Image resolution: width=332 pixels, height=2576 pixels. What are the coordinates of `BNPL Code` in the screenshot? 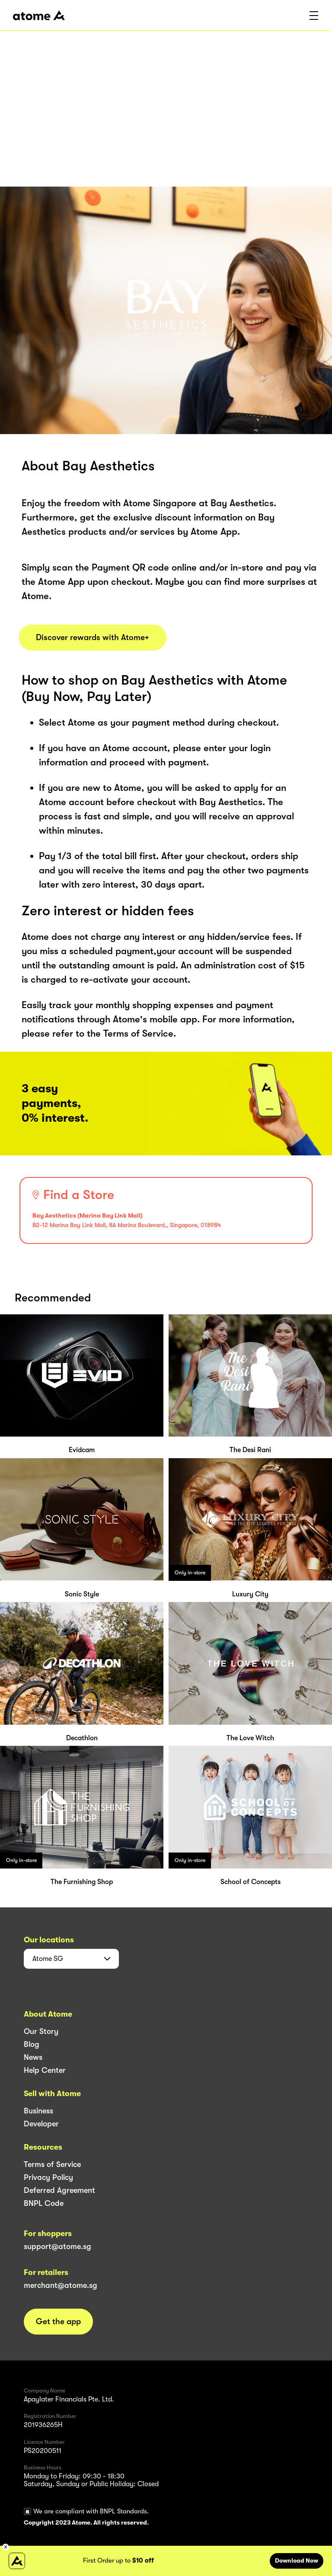 It's located at (44, 2203).